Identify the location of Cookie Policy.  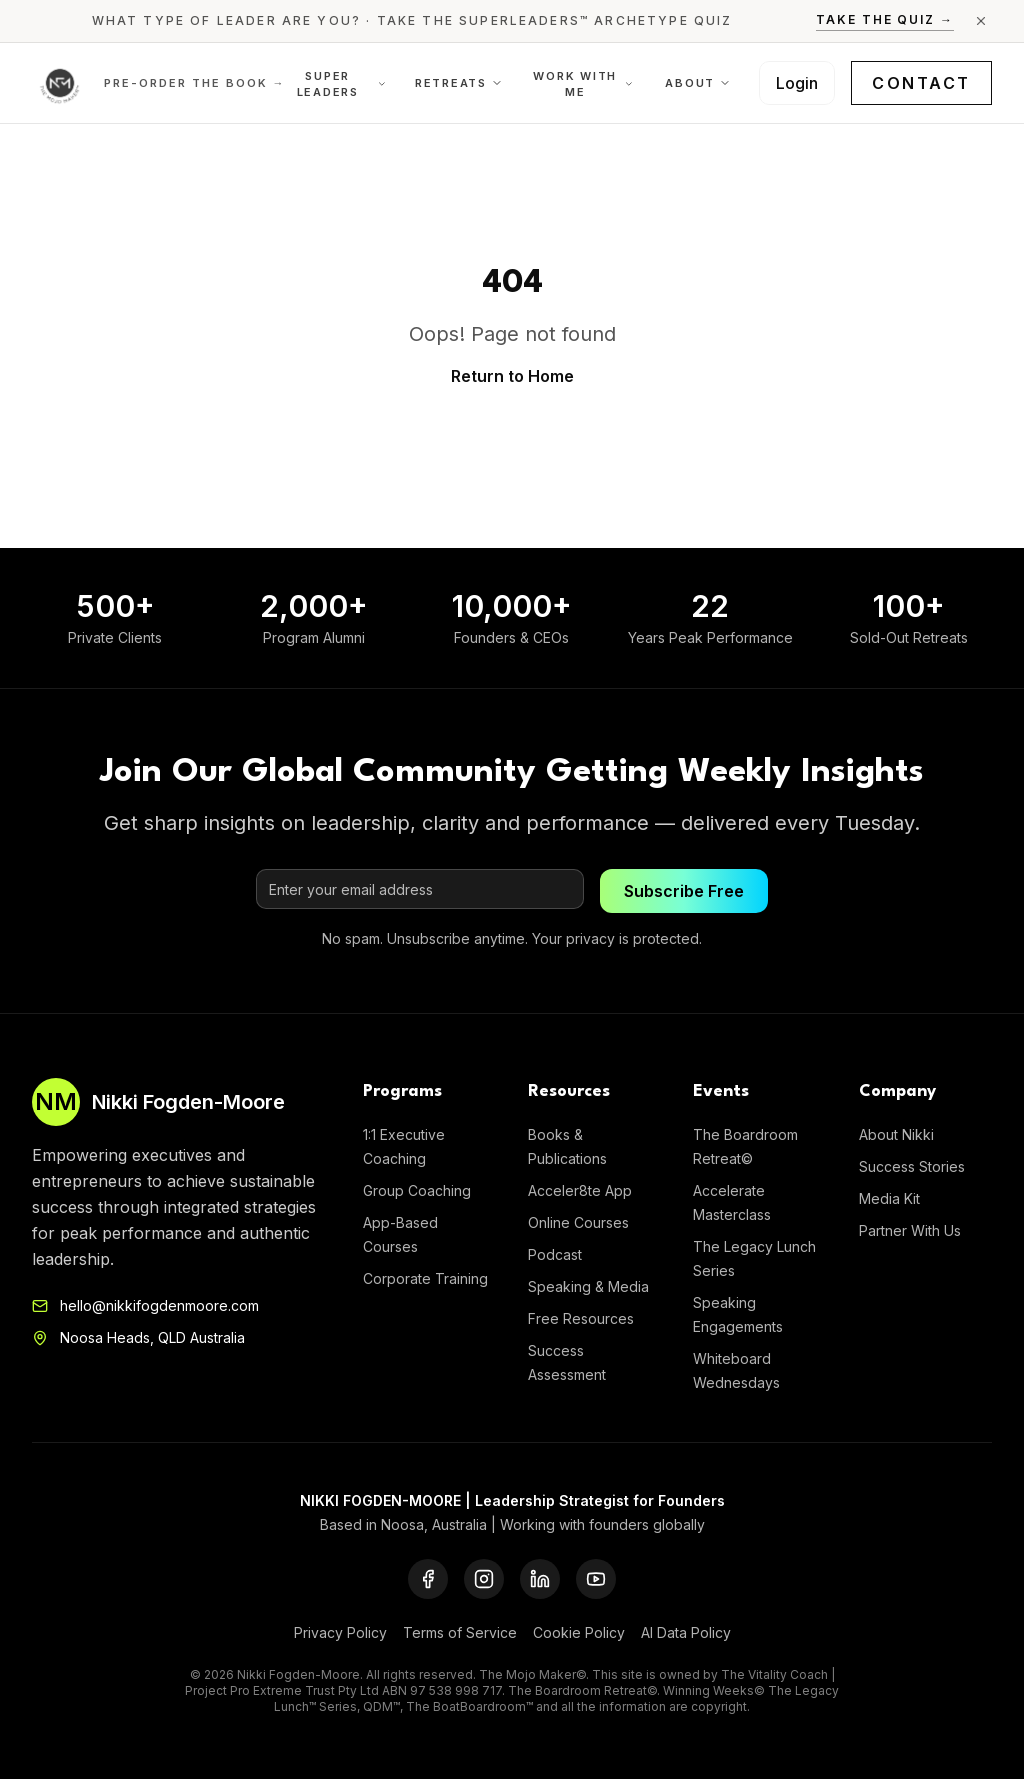
(579, 1632).